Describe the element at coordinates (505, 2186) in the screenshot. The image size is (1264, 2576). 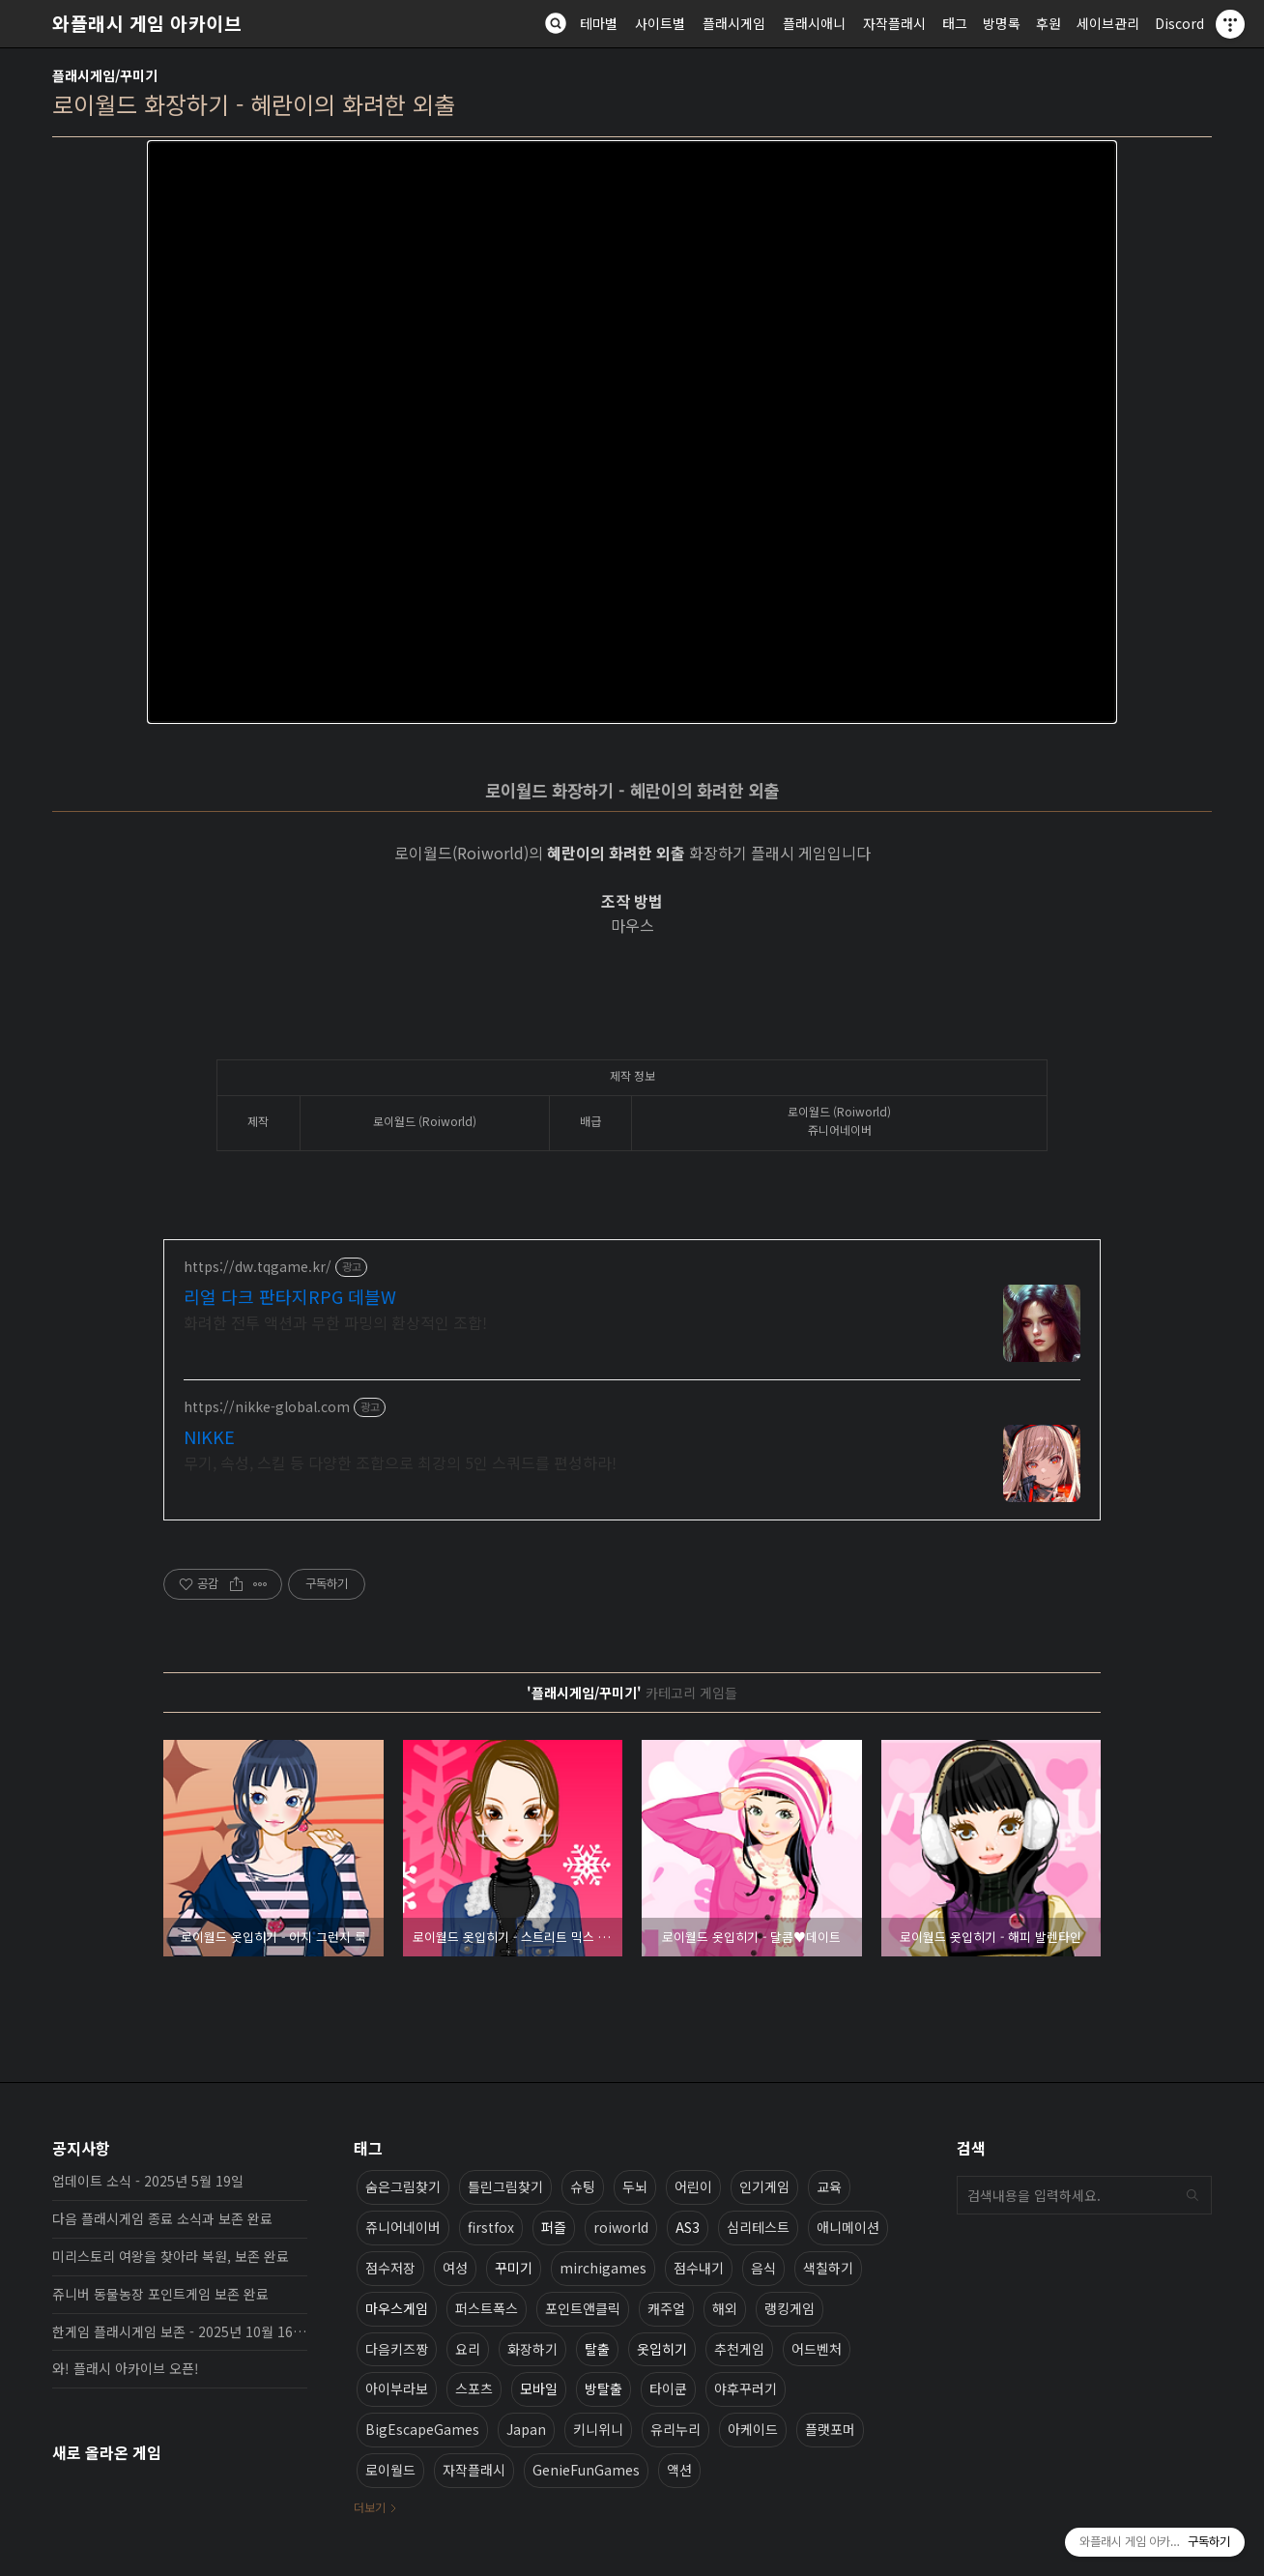
I see `틀린그림찾기` at that location.